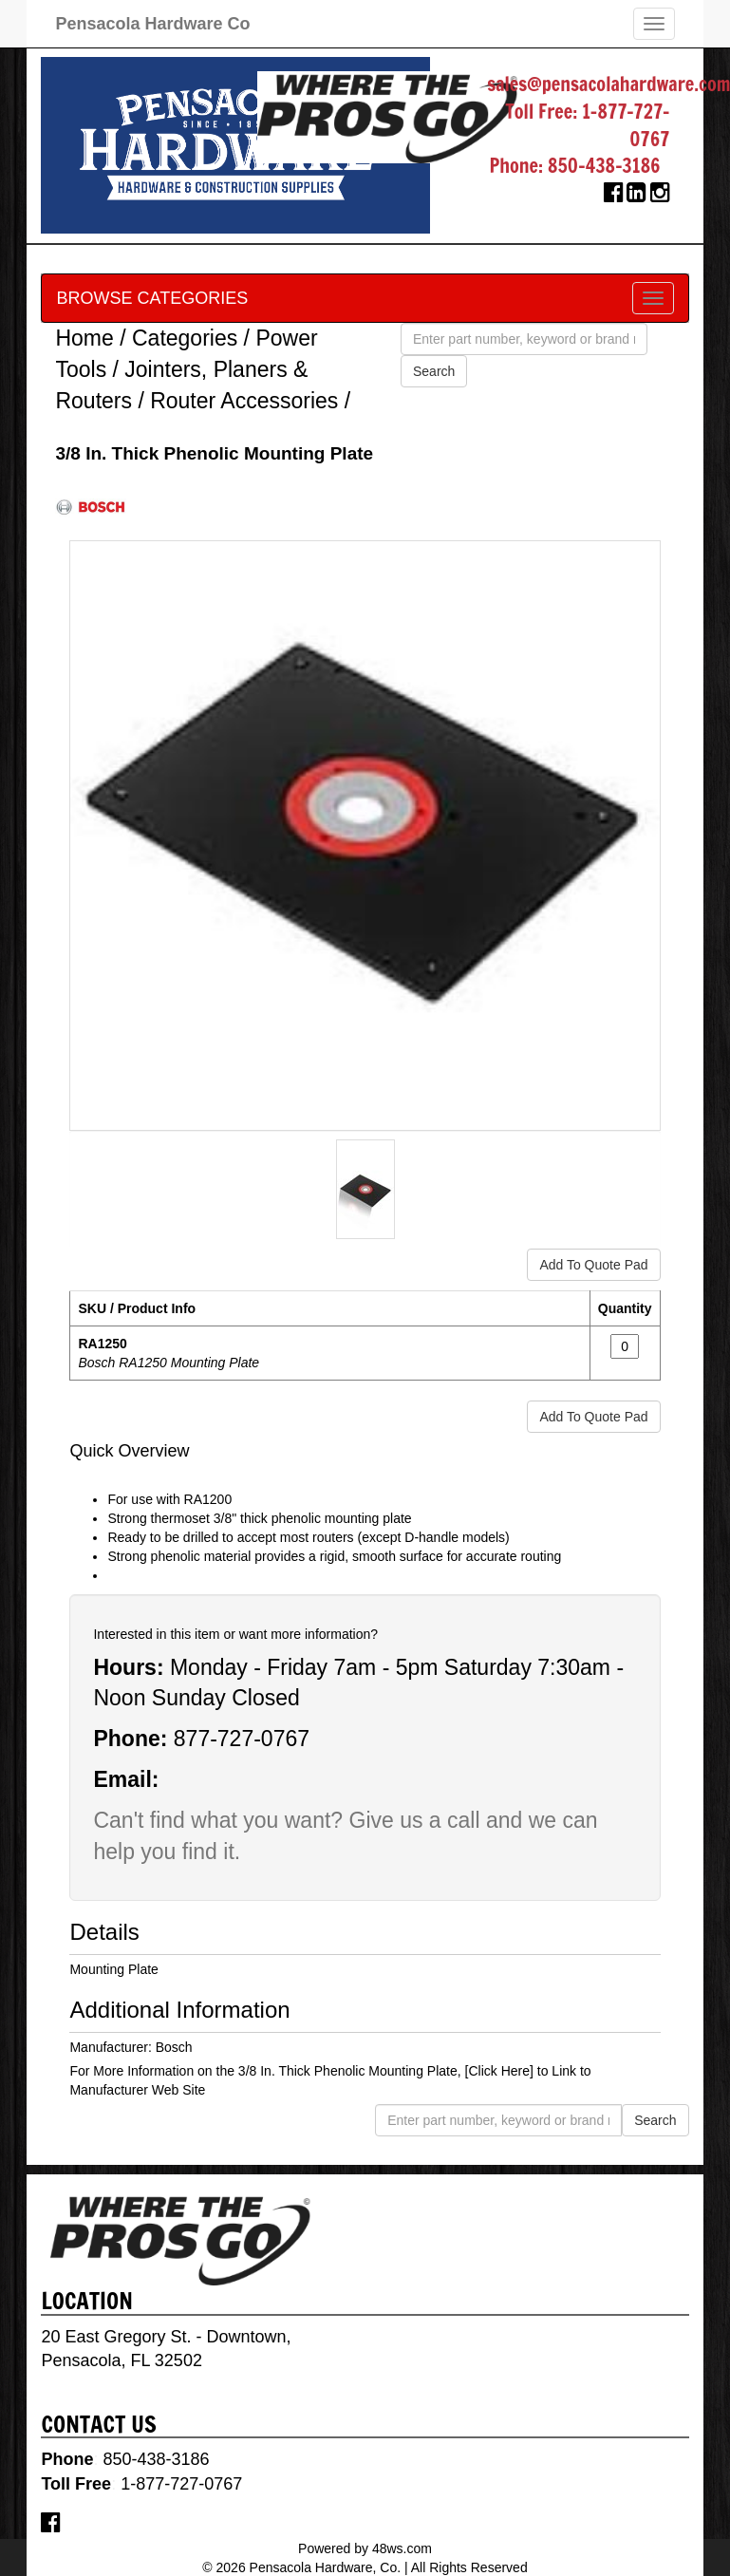 The width and height of the screenshot is (730, 2576). I want to click on [Click Here], so click(499, 2070).